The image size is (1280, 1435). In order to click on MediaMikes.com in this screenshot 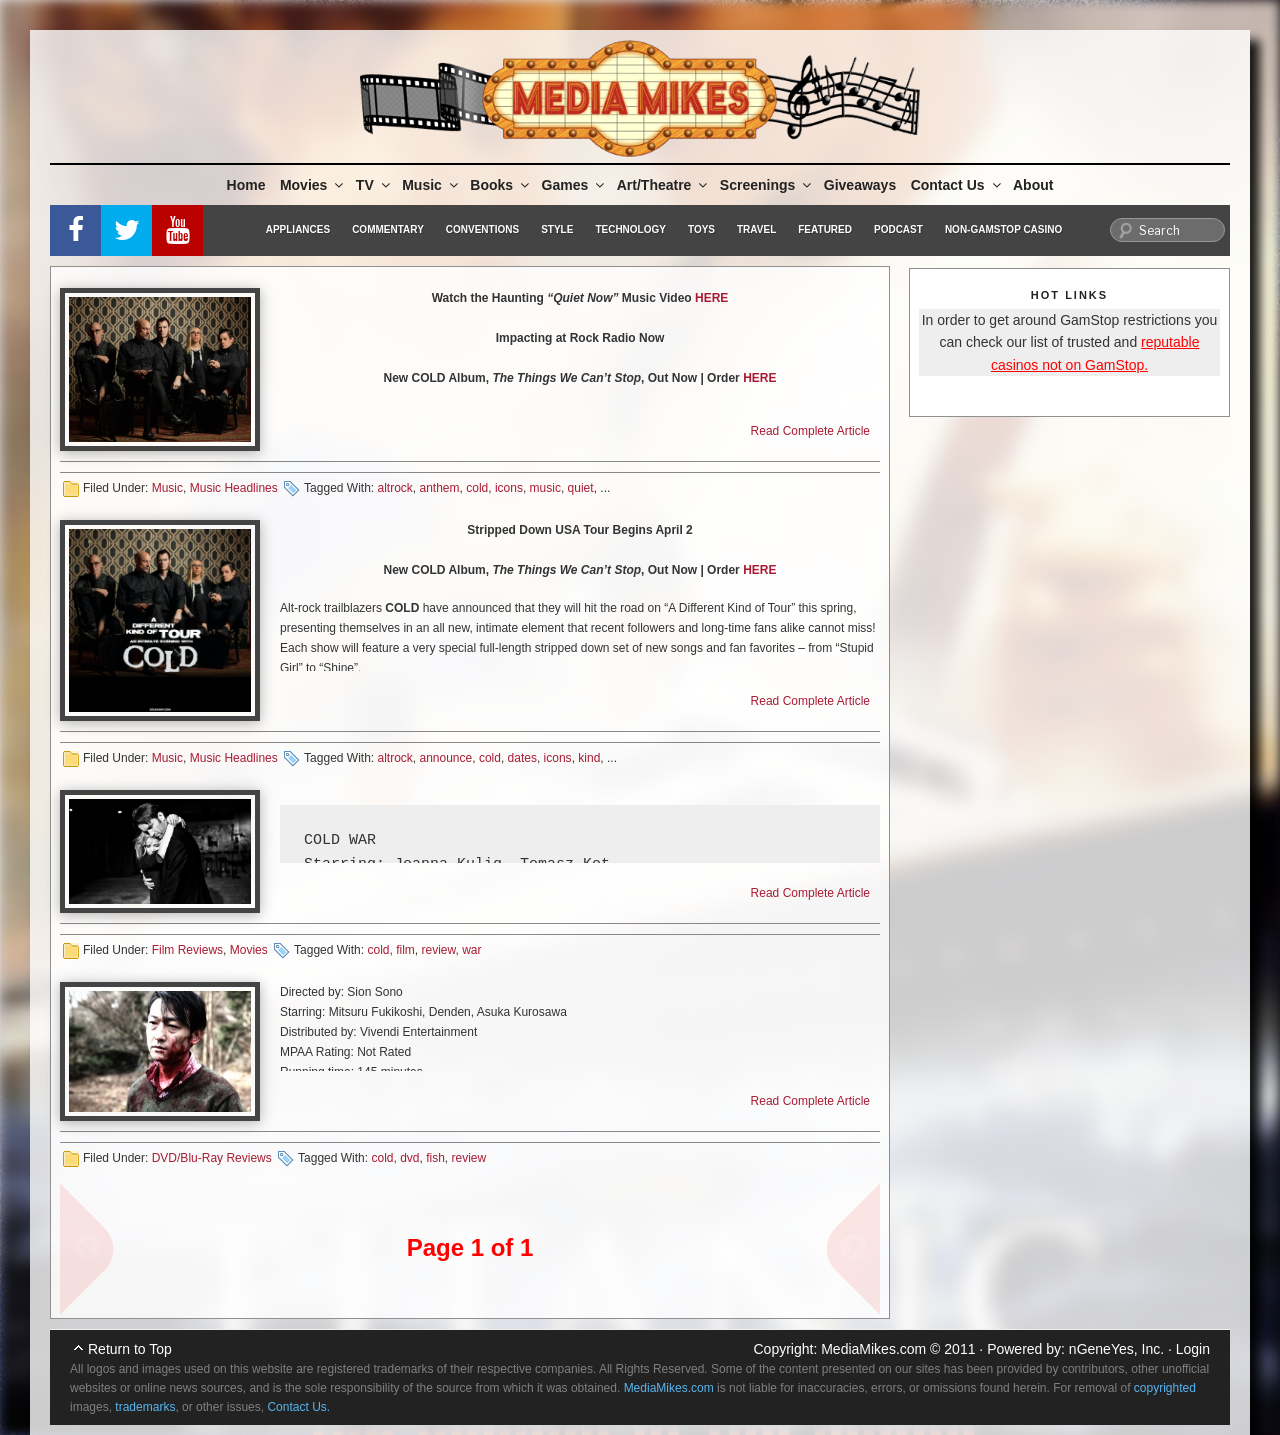, I will do `click(873, 1349)`.